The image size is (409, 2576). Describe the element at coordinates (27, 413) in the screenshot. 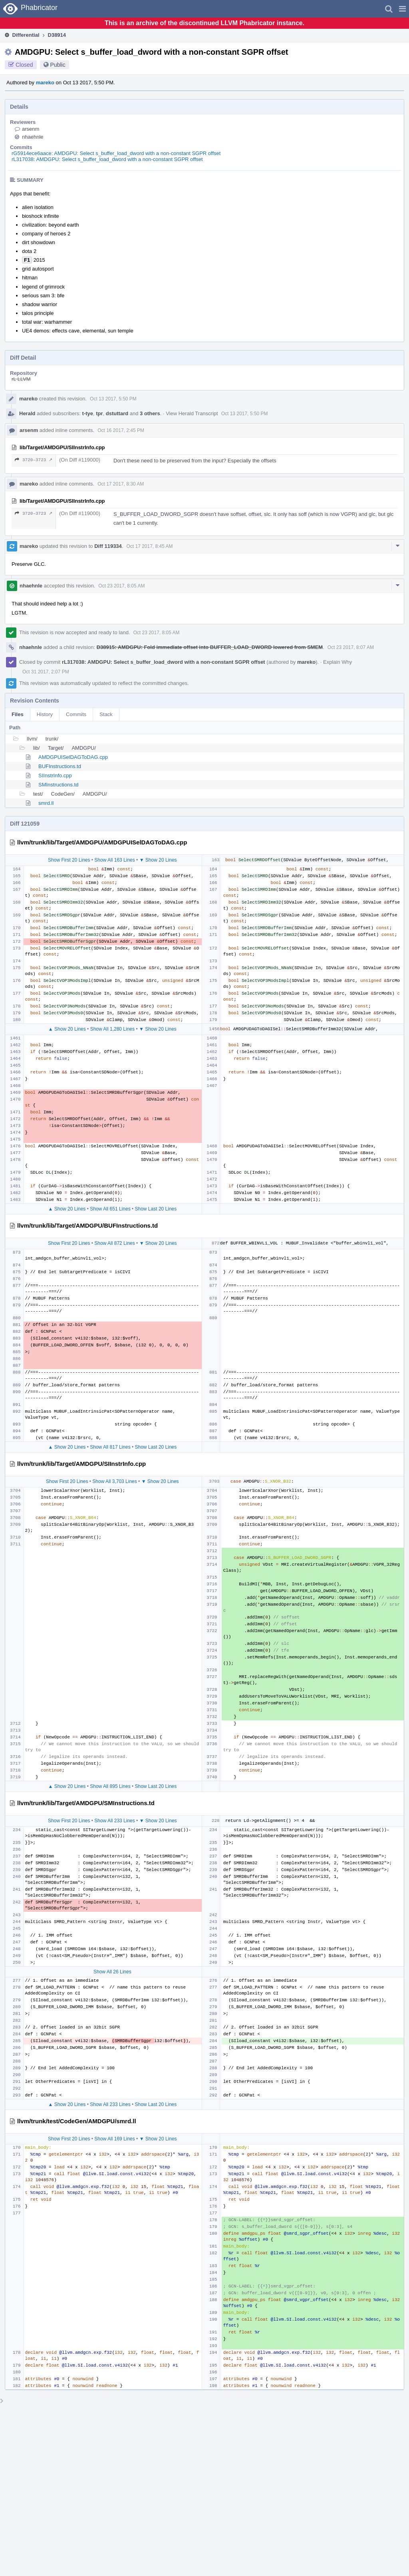

I see `Herald` at that location.